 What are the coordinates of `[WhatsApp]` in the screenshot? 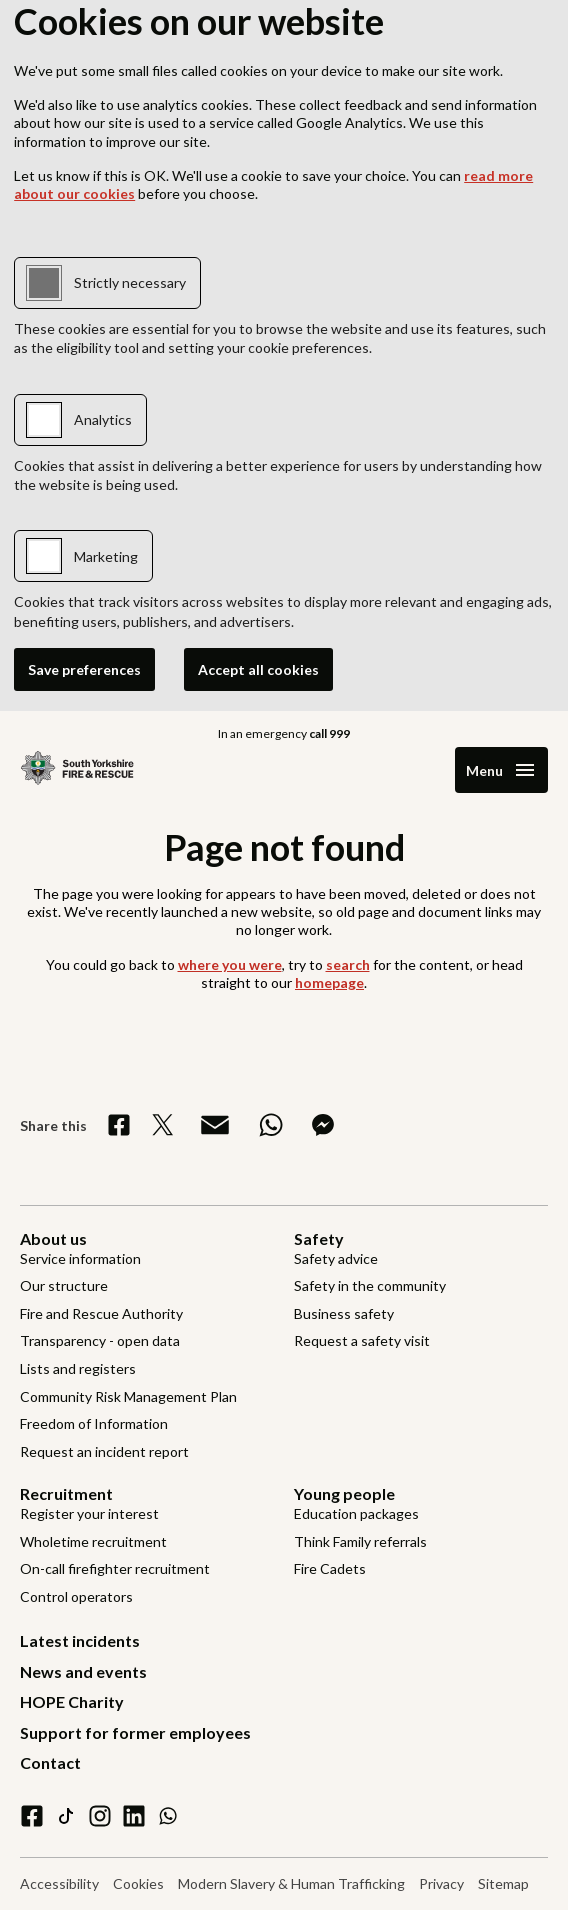 It's located at (168, 1816).